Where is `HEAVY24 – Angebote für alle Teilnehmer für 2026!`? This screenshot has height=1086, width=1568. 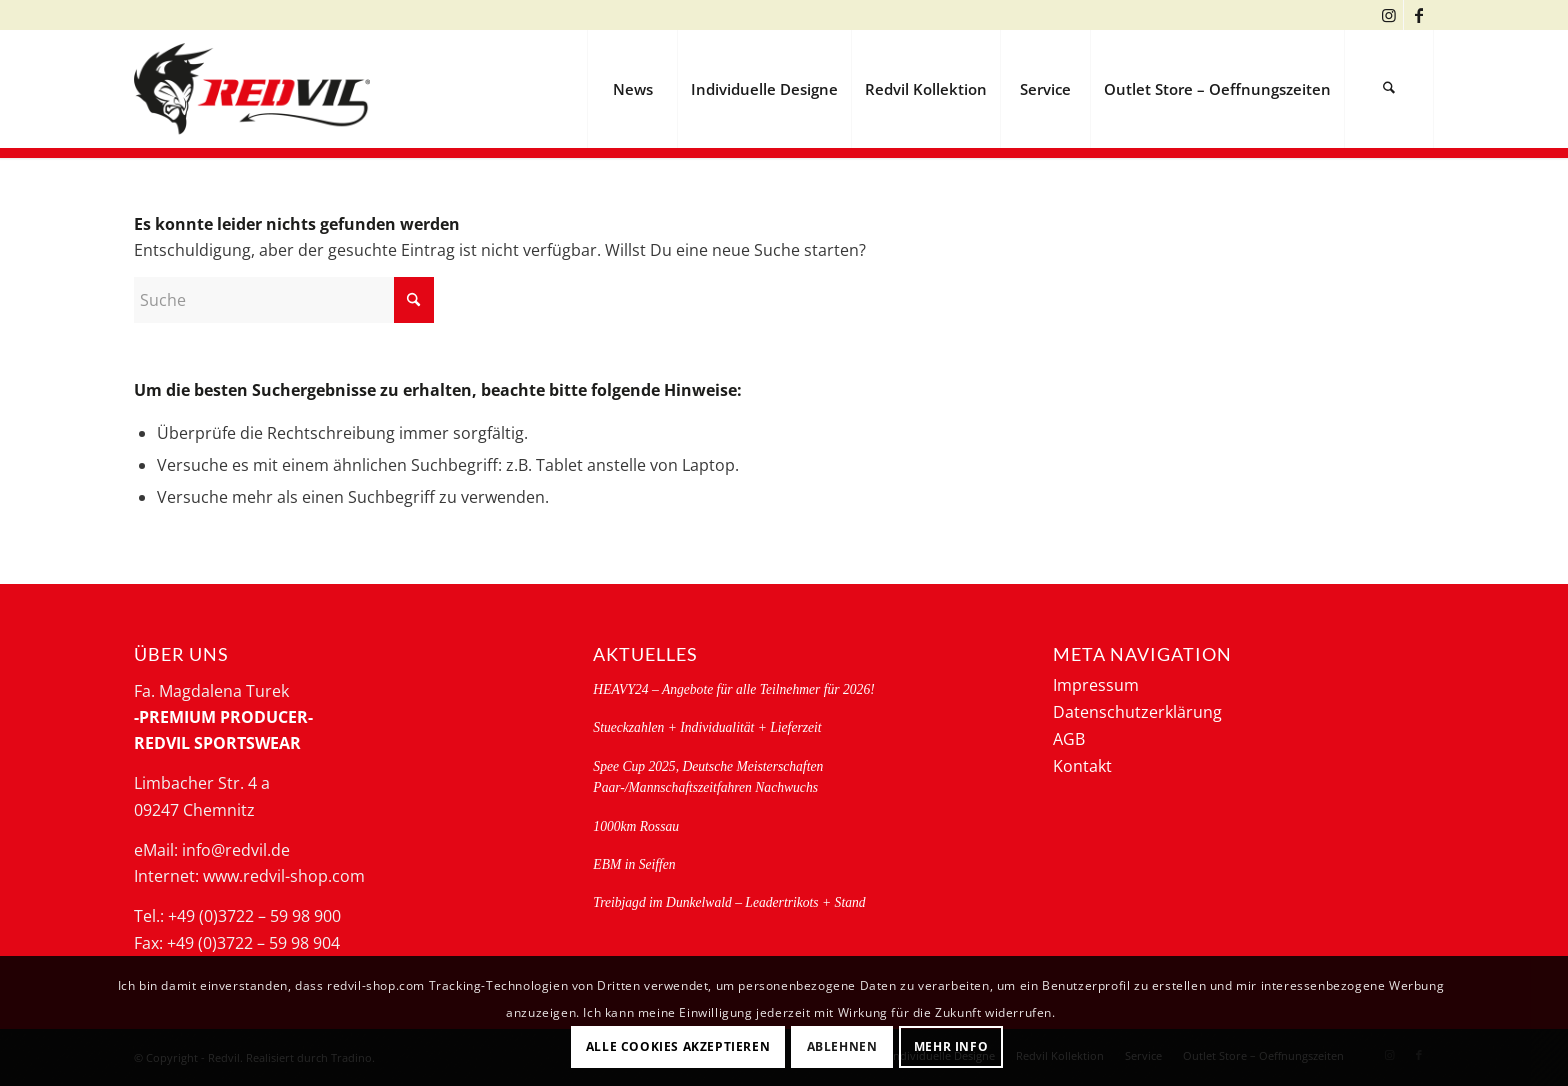 HEAVY24 – Angebote für alle Teilnehmer für 2026! is located at coordinates (733, 689).